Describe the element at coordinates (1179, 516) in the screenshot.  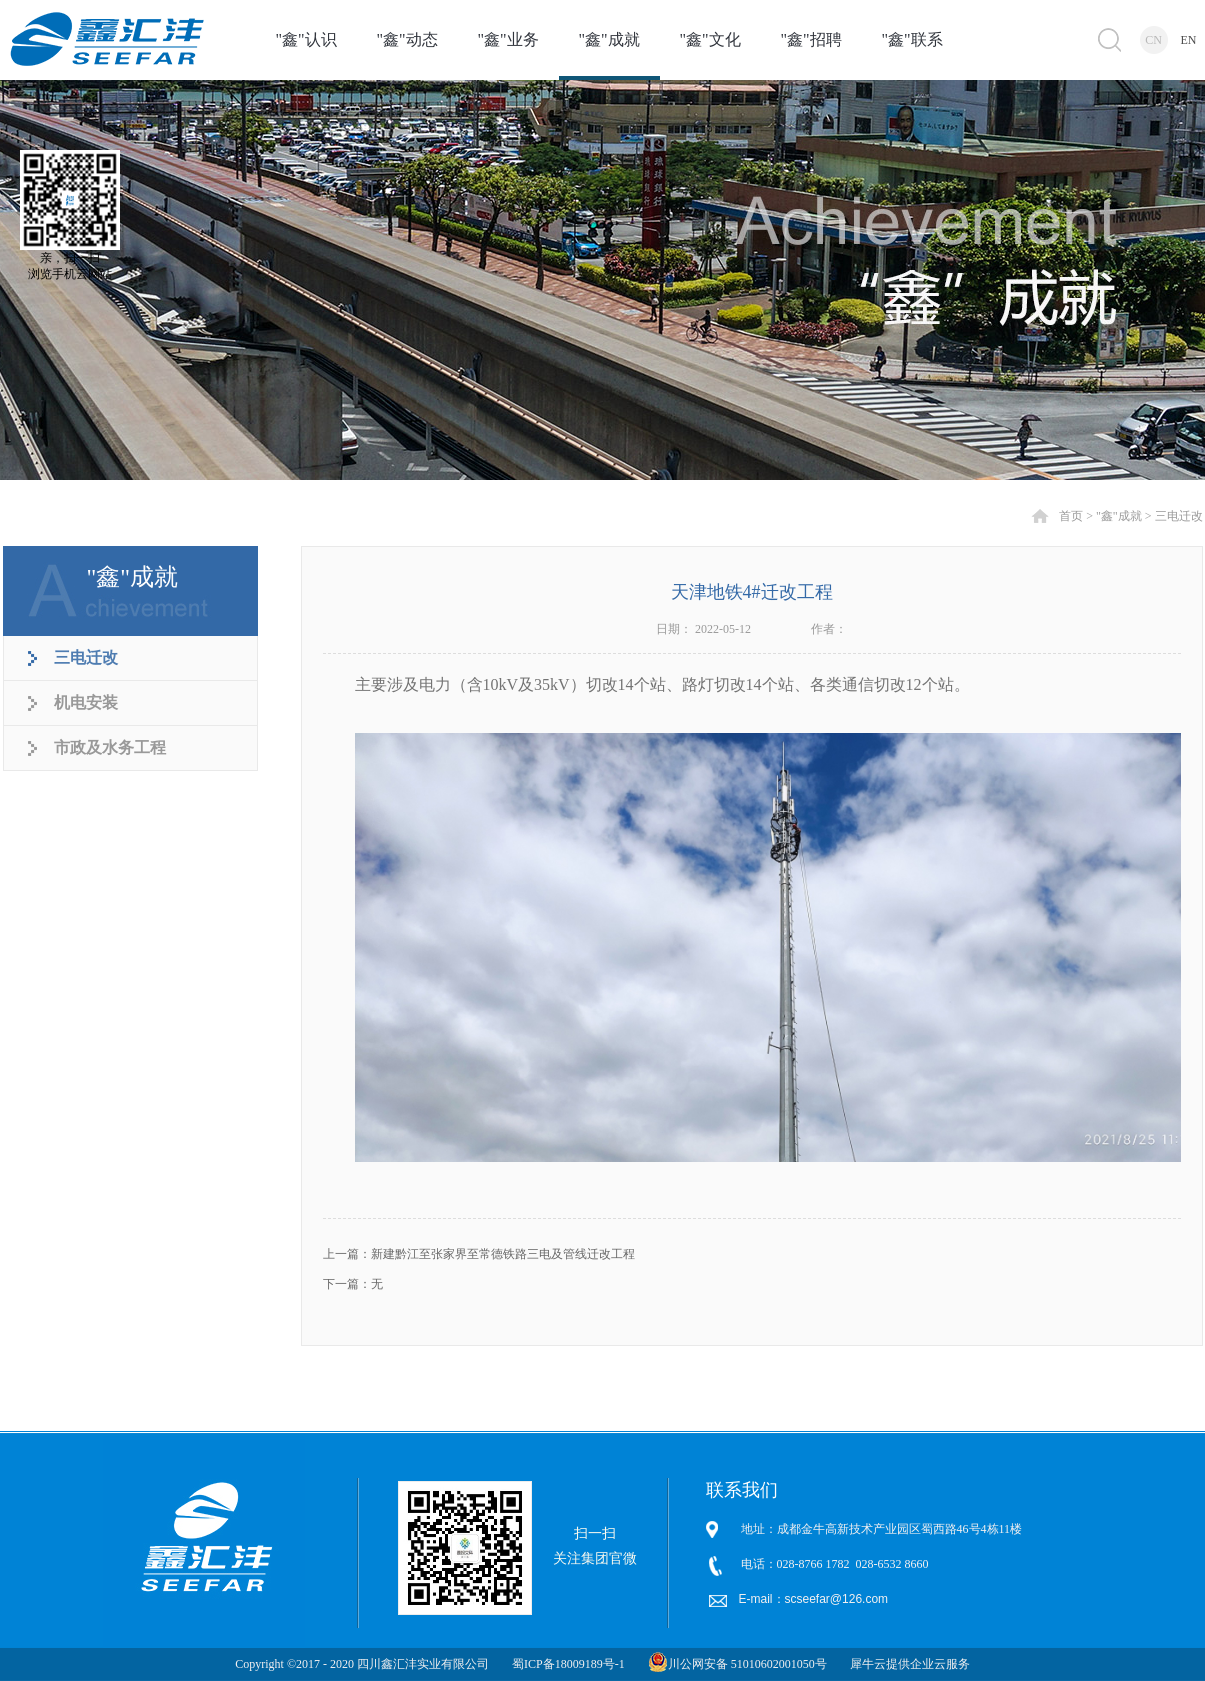
I see `三电迁改` at that location.